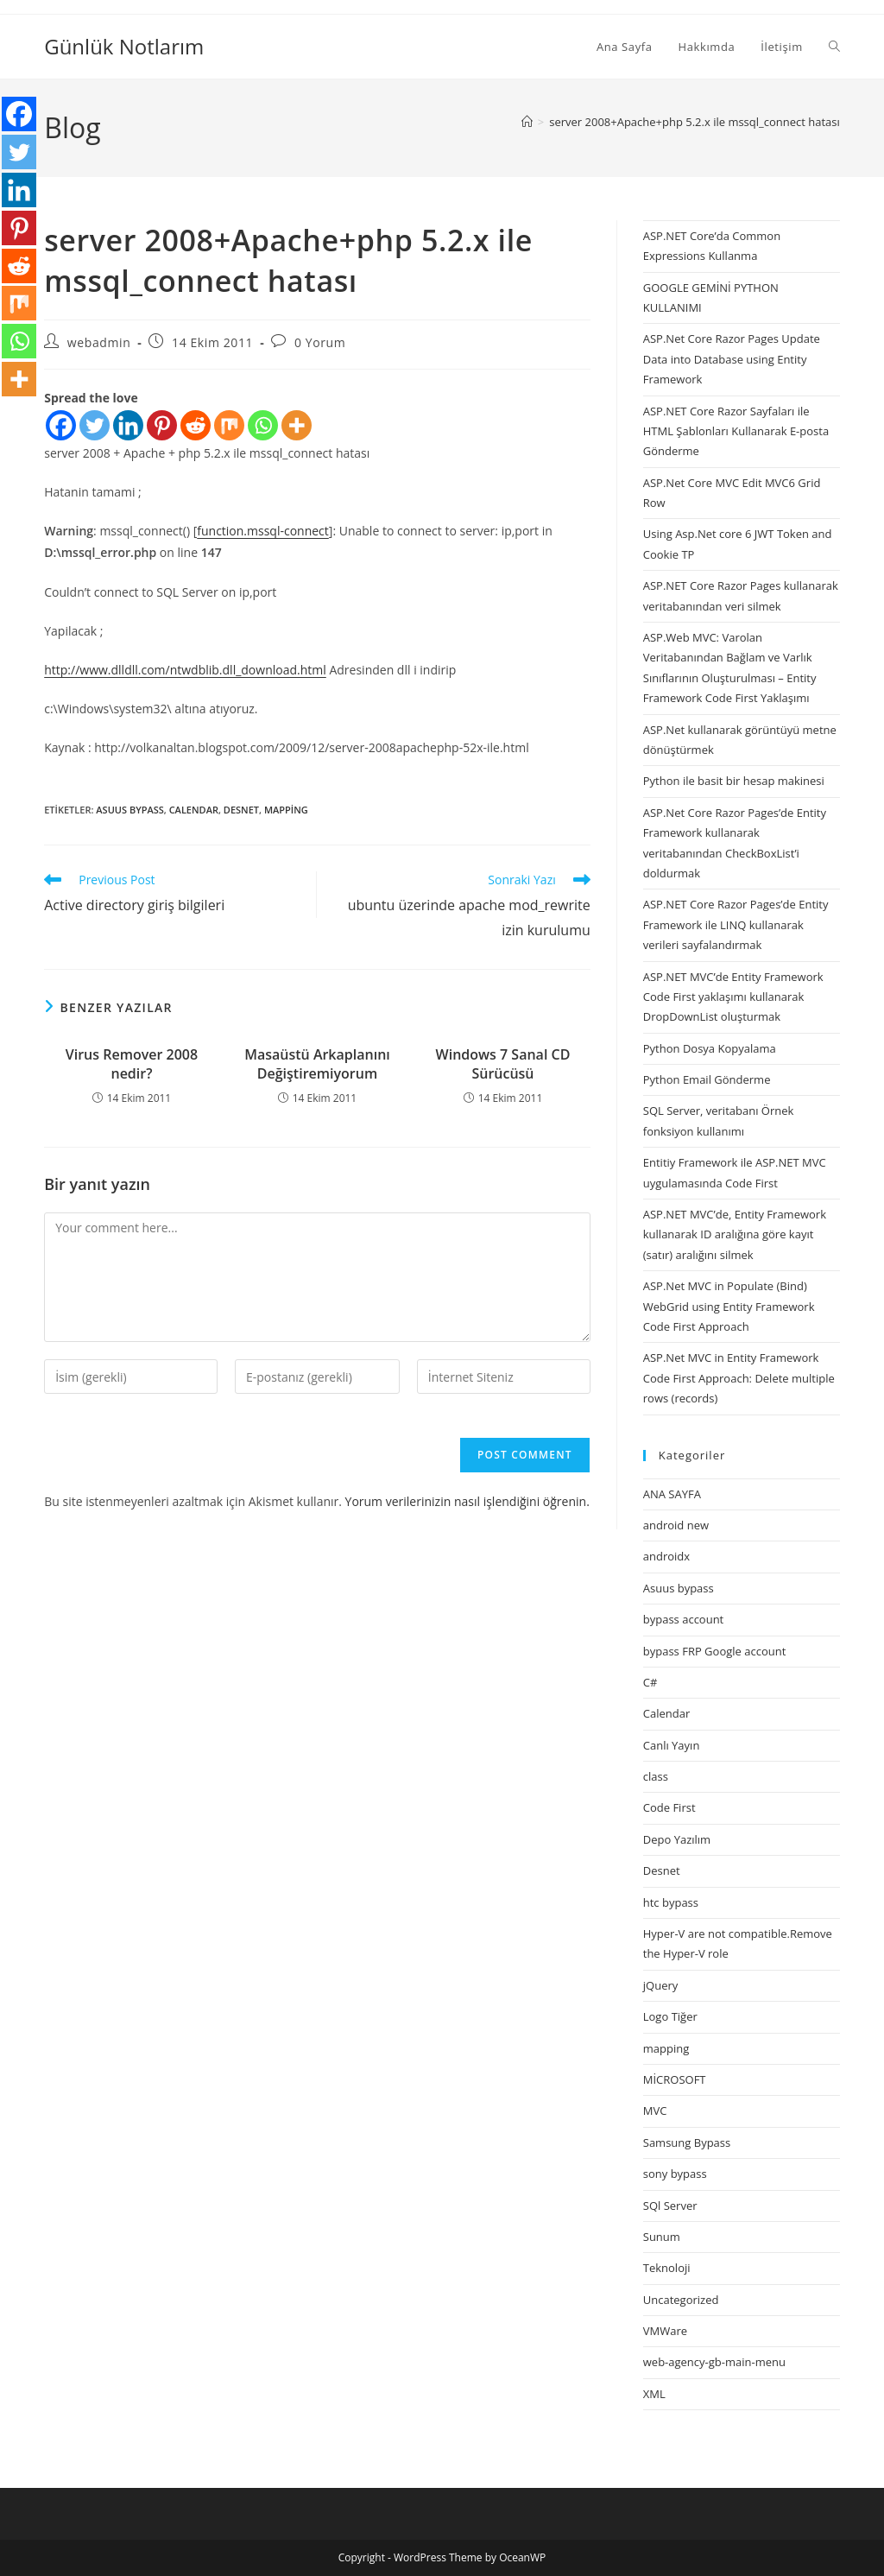 This screenshot has width=884, height=2576. What do you see at coordinates (675, 2173) in the screenshot?
I see `sony bypass` at bounding box center [675, 2173].